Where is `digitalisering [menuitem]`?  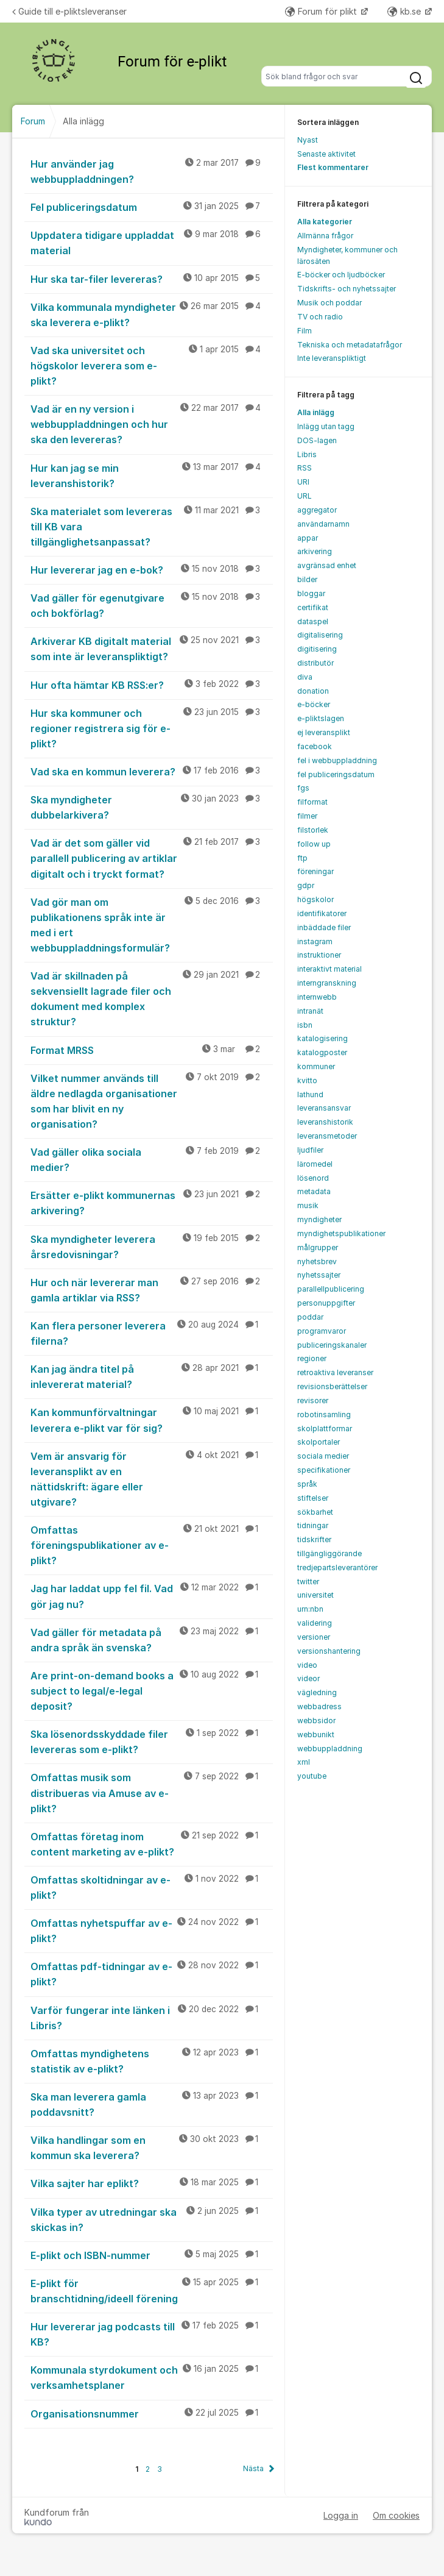
digitalisering [menuitem] is located at coordinates (320, 634).